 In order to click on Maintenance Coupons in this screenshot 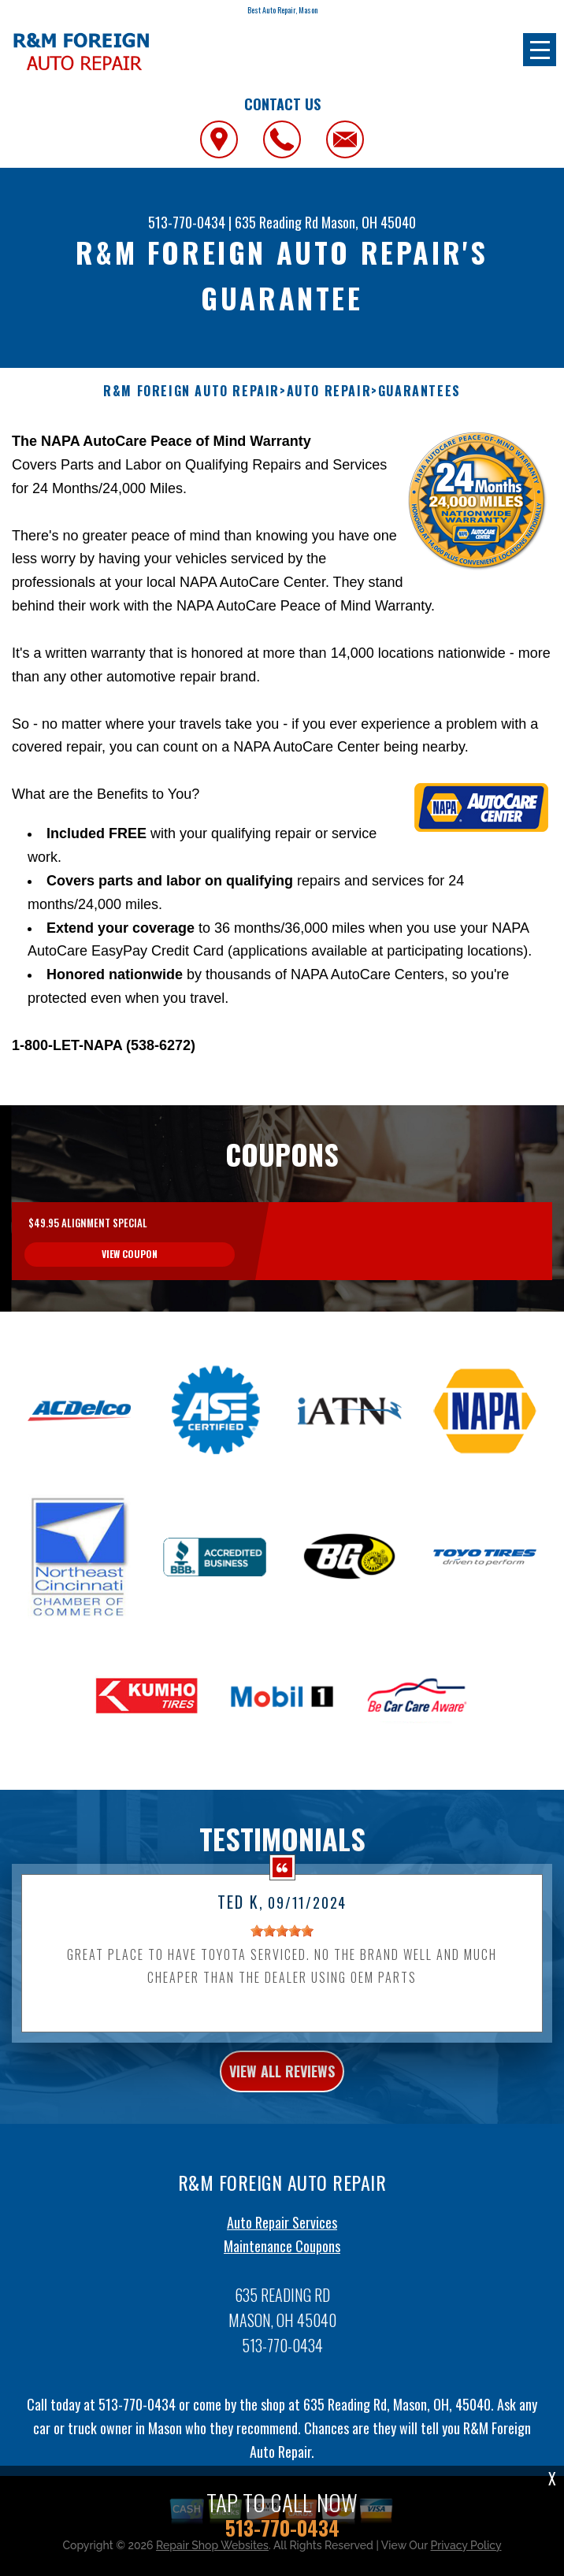, I will do `click(282, 2322)`.